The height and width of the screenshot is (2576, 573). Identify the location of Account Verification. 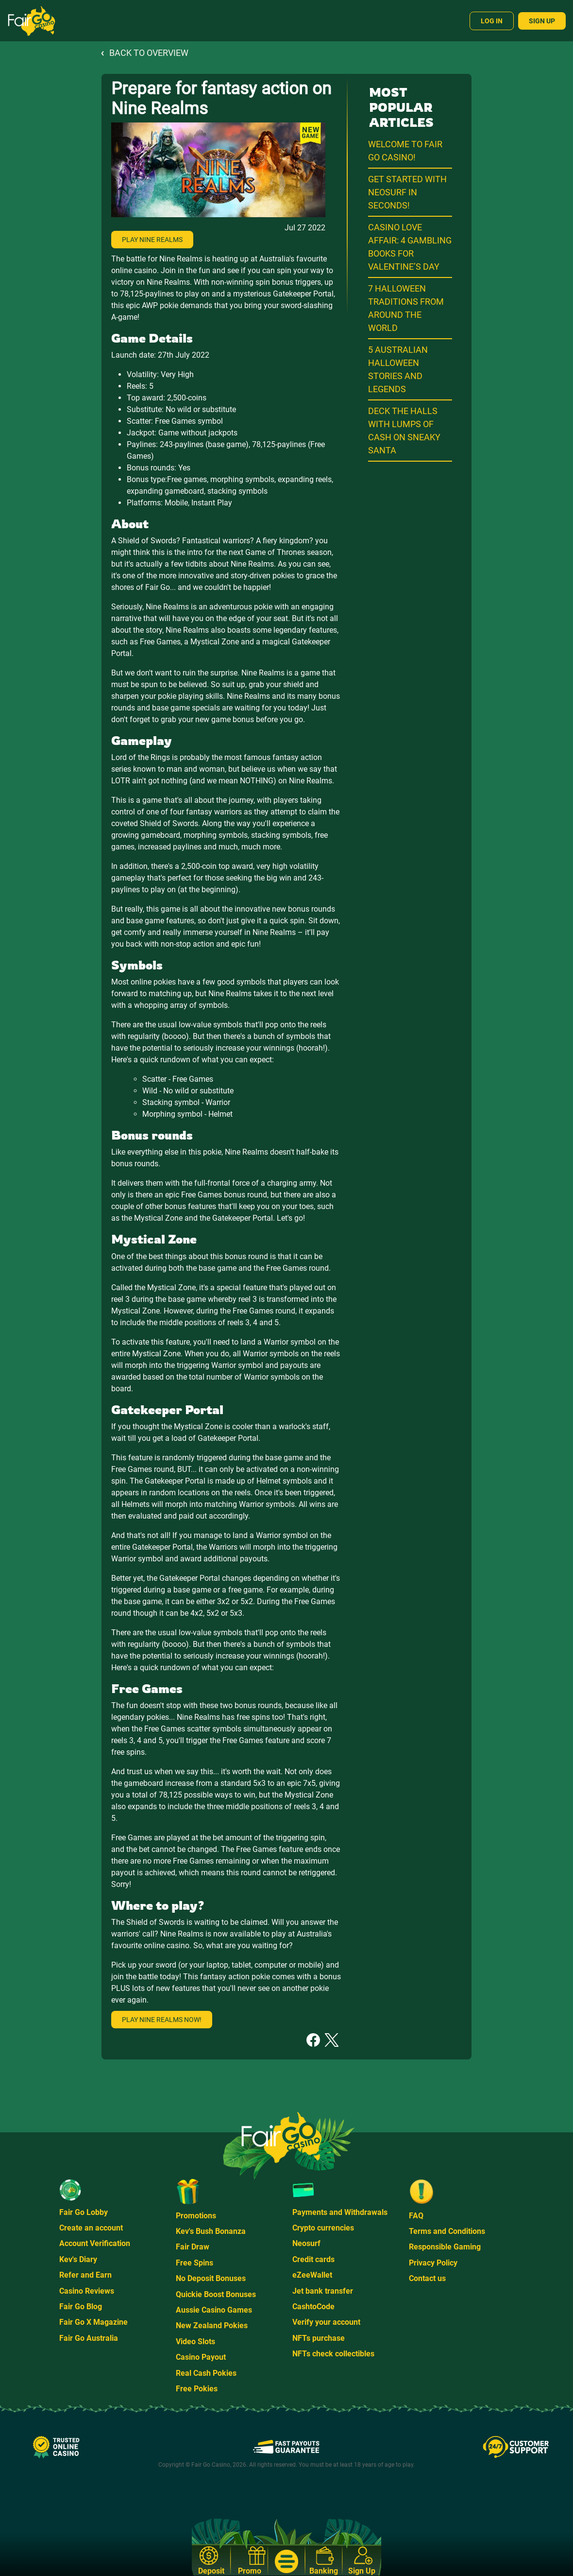
(94, 2243).